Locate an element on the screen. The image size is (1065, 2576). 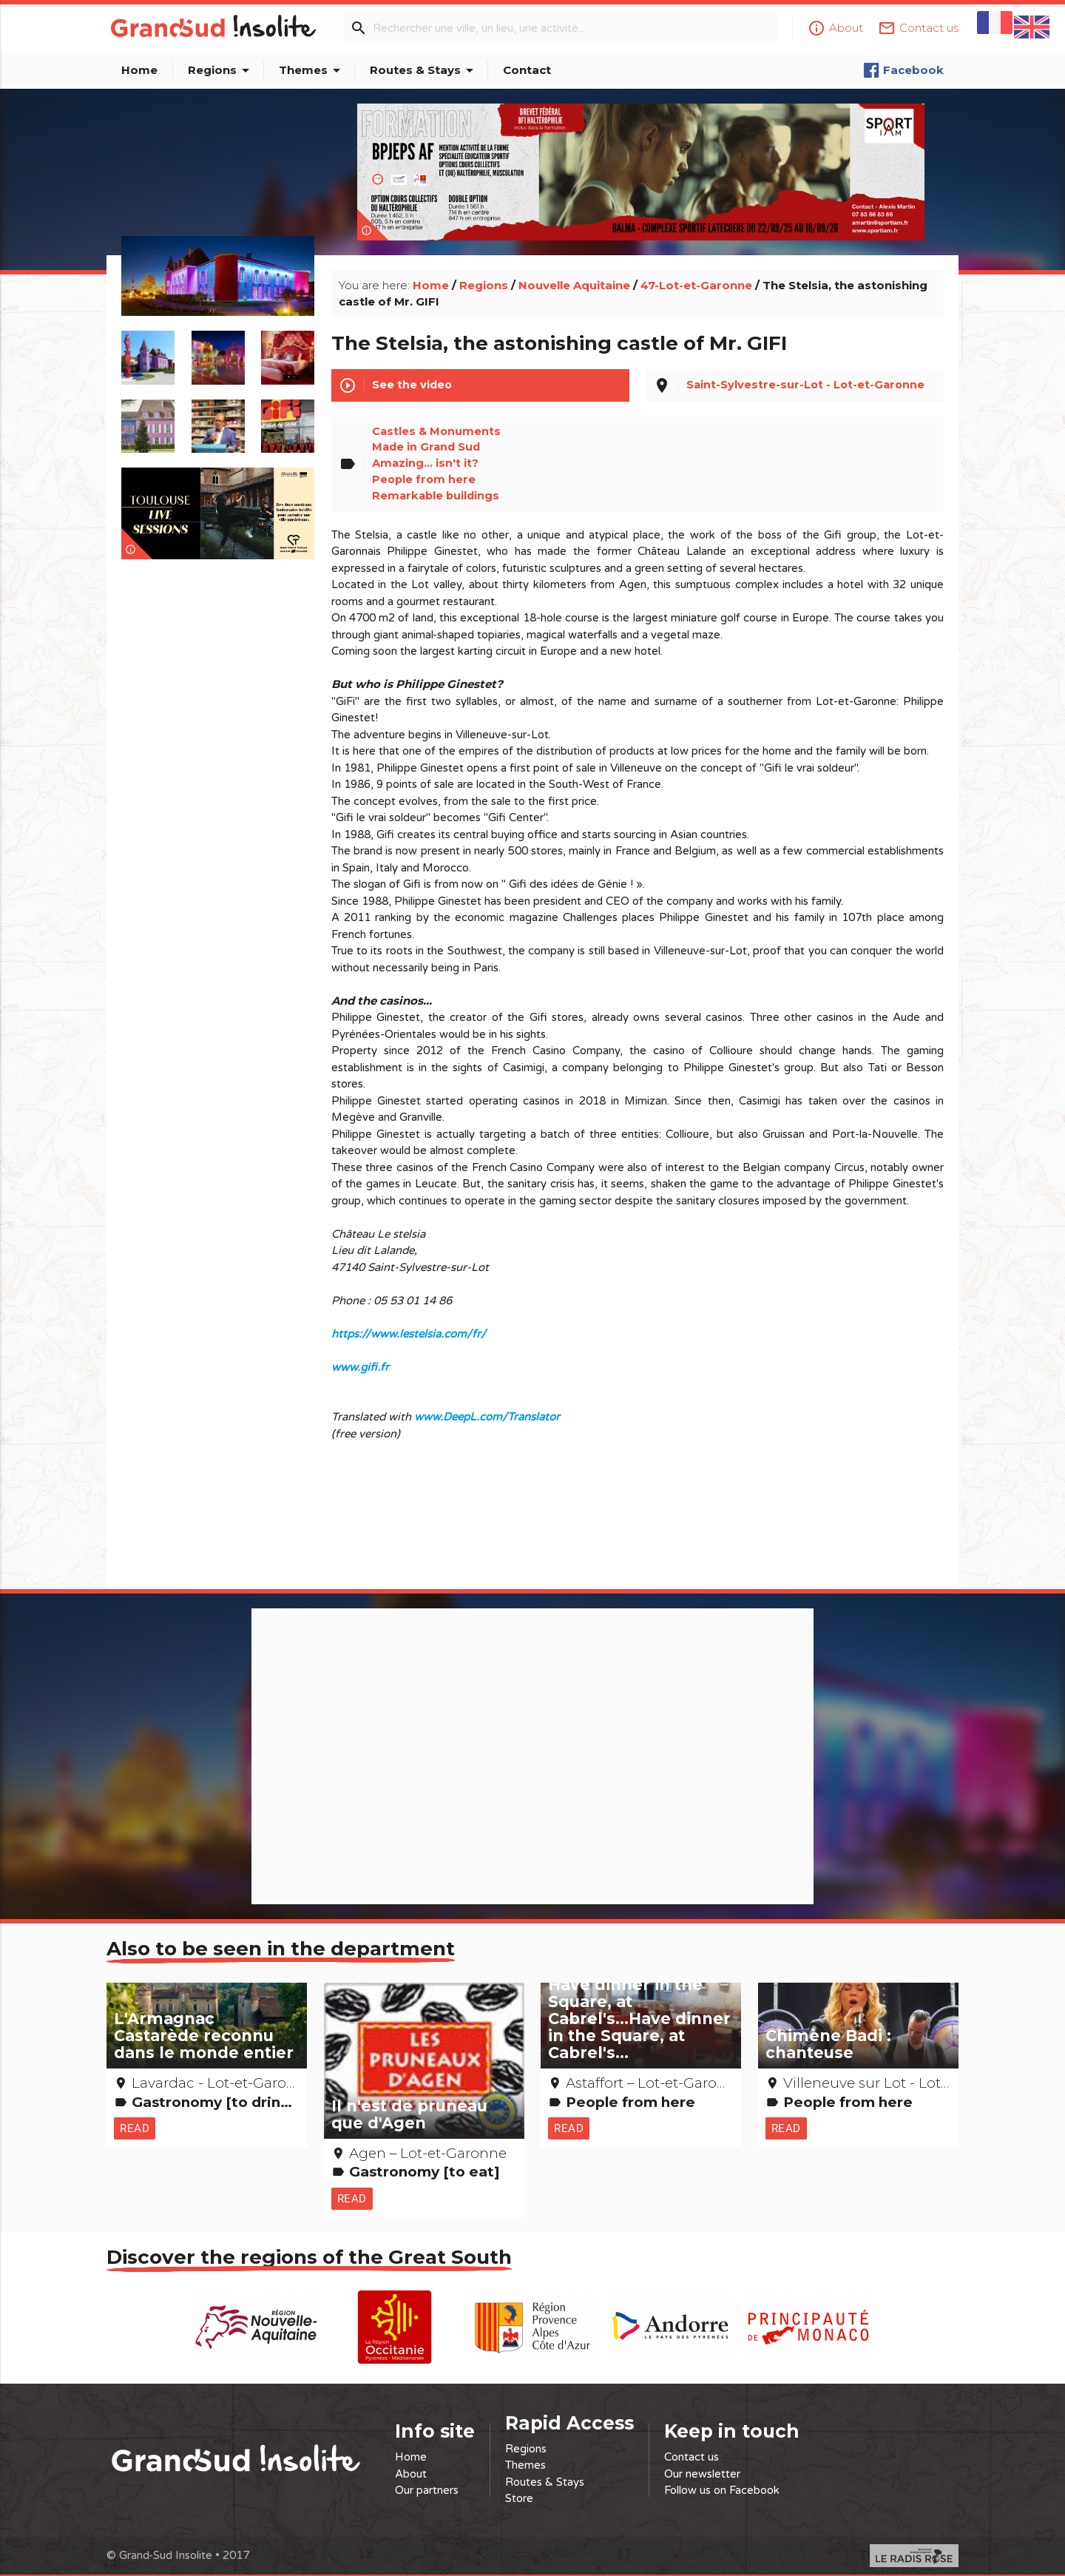
www.gifi.fr is located at coordinates (360, 1355).